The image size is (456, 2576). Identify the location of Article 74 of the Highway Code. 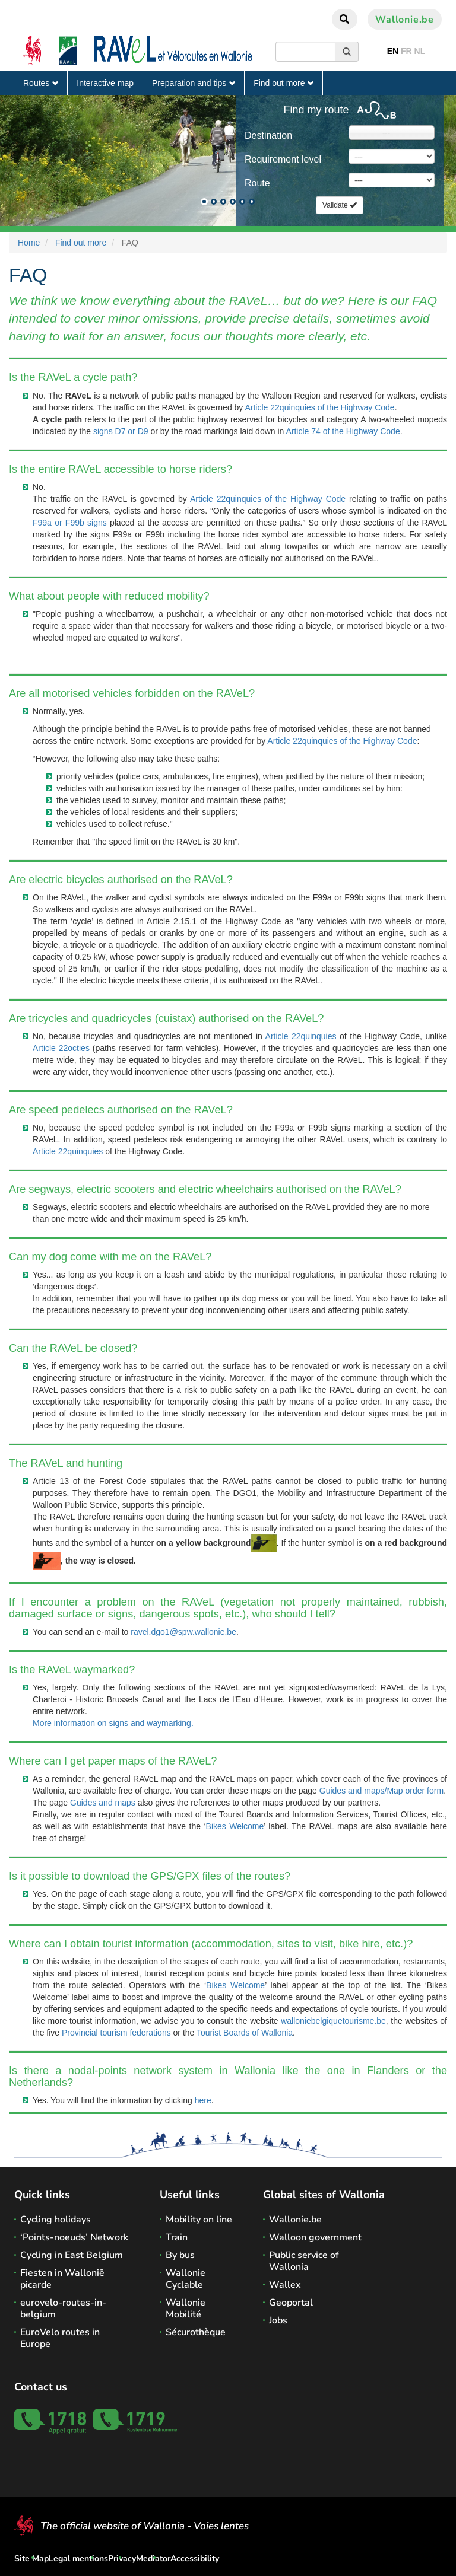
(343, 431).